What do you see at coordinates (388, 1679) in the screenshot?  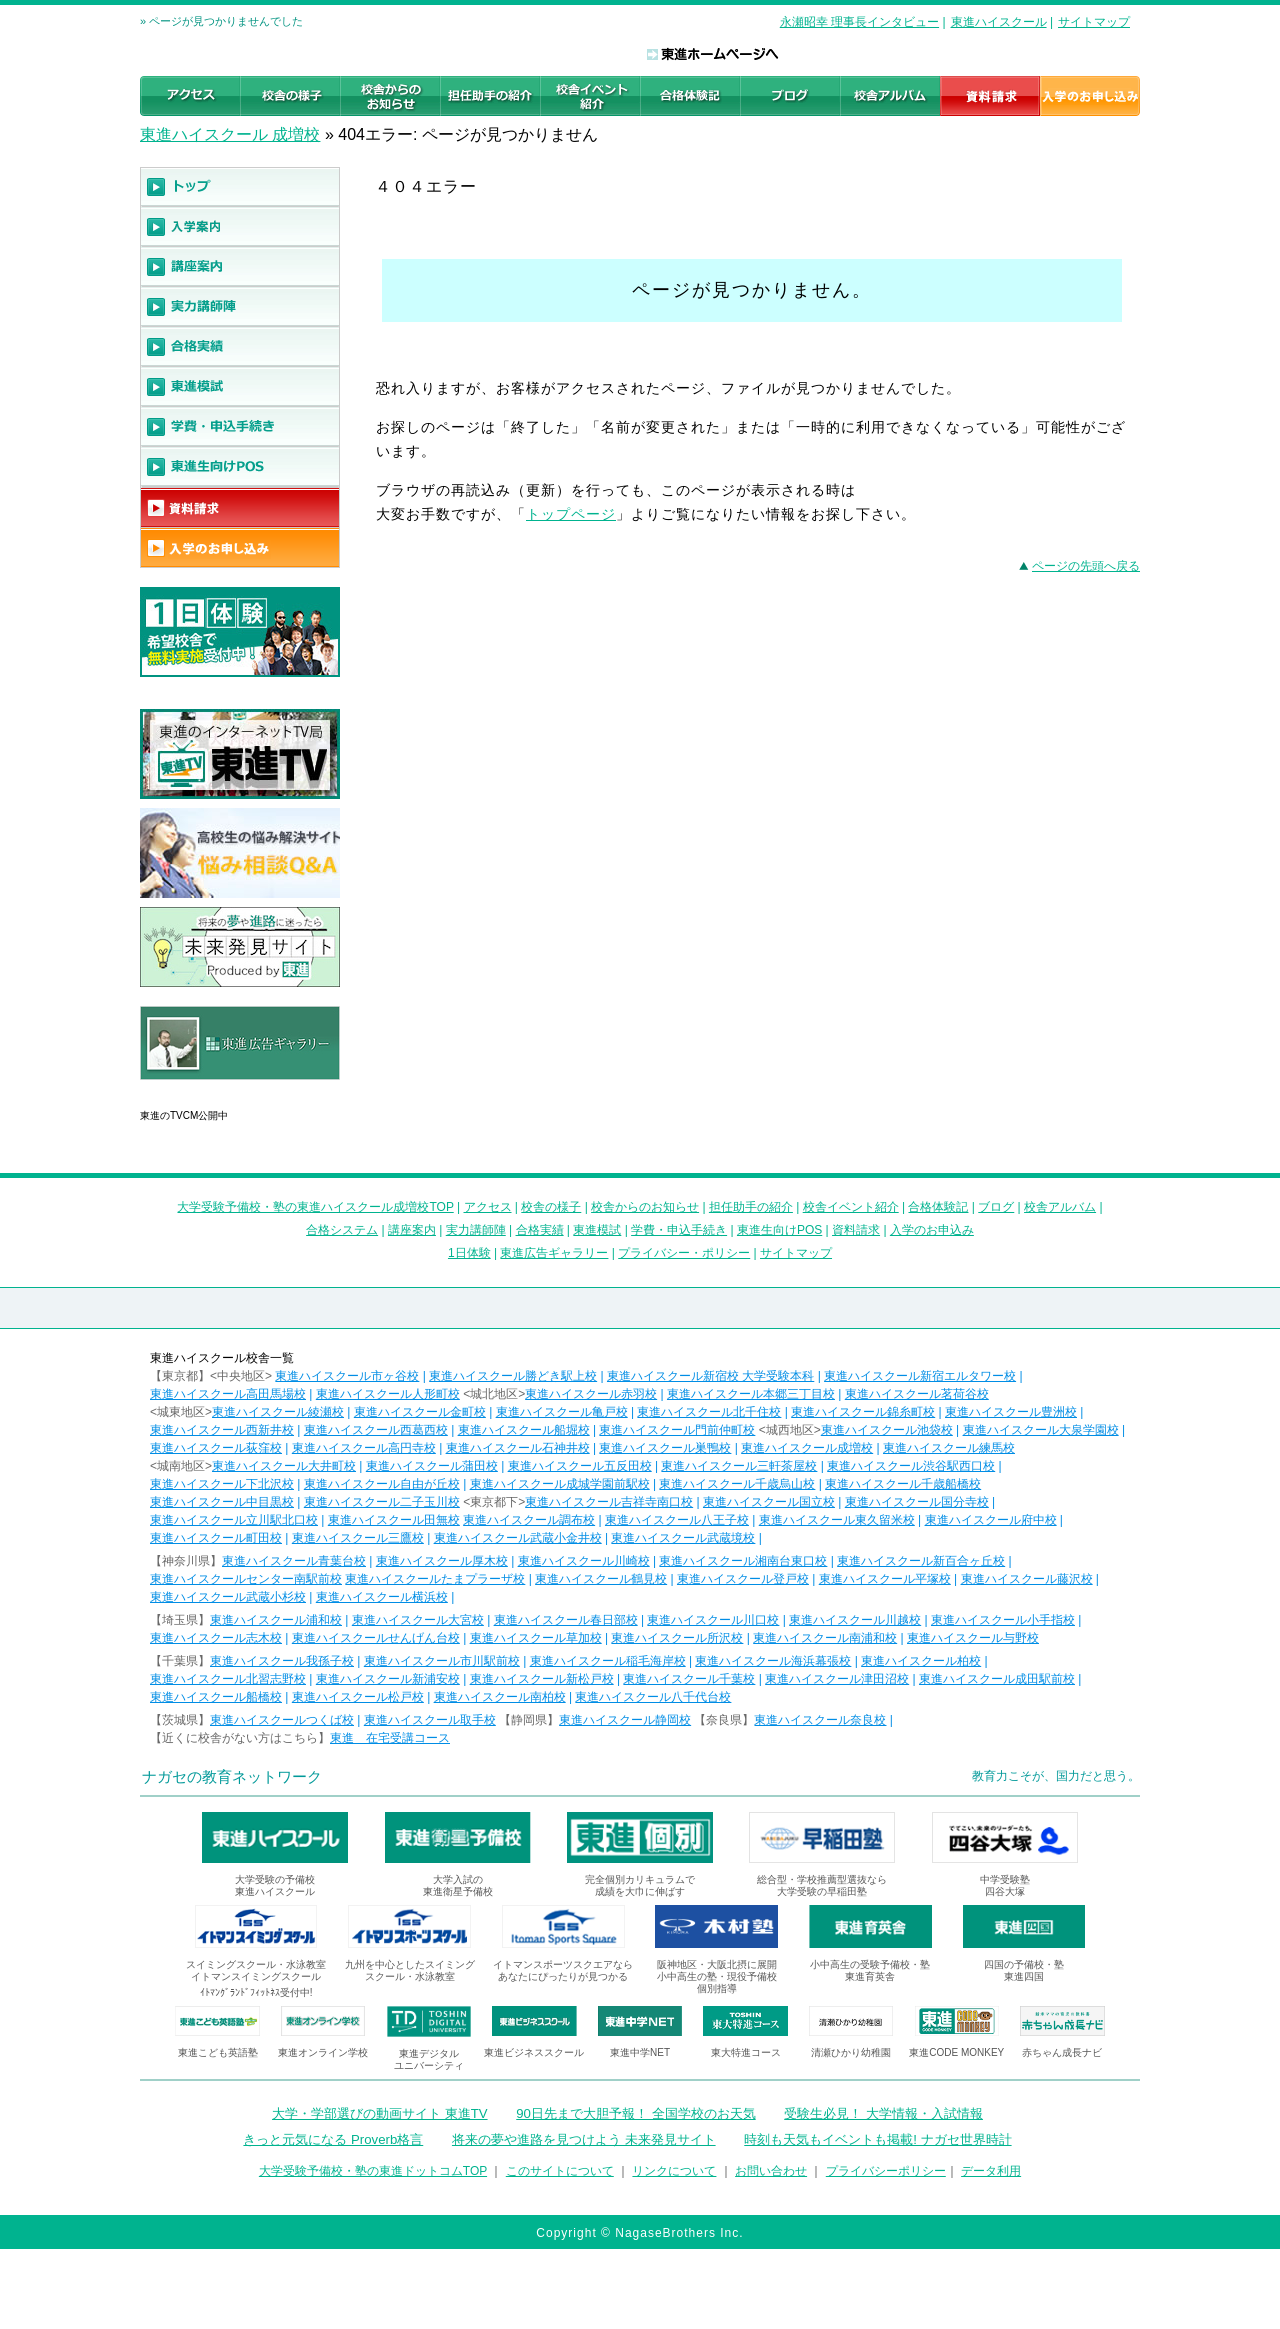 I see `東進ハイスクール新浦安校` at bounding box center [388, 1679].